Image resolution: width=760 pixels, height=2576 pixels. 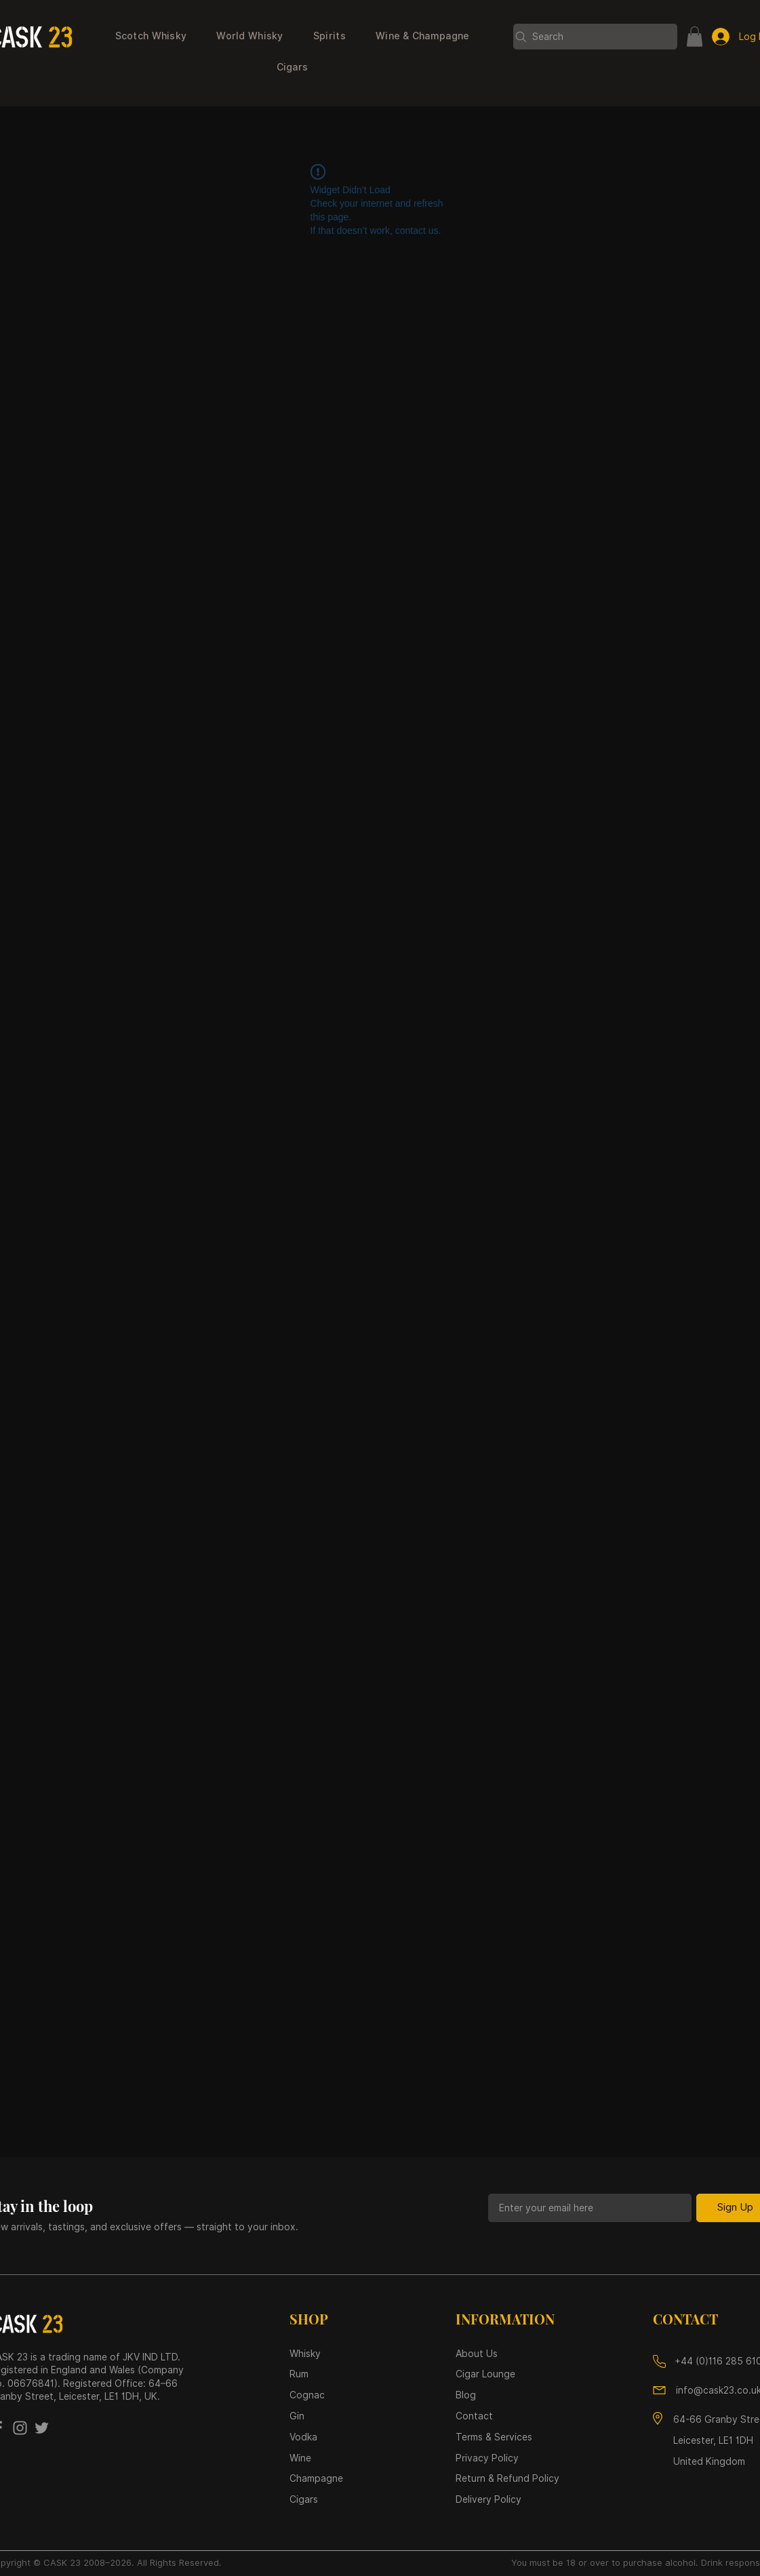 What do you see at coordinates (42, 2428) in the screenshot?
I see `[Twitter]` at bounding box center [42, 2428].